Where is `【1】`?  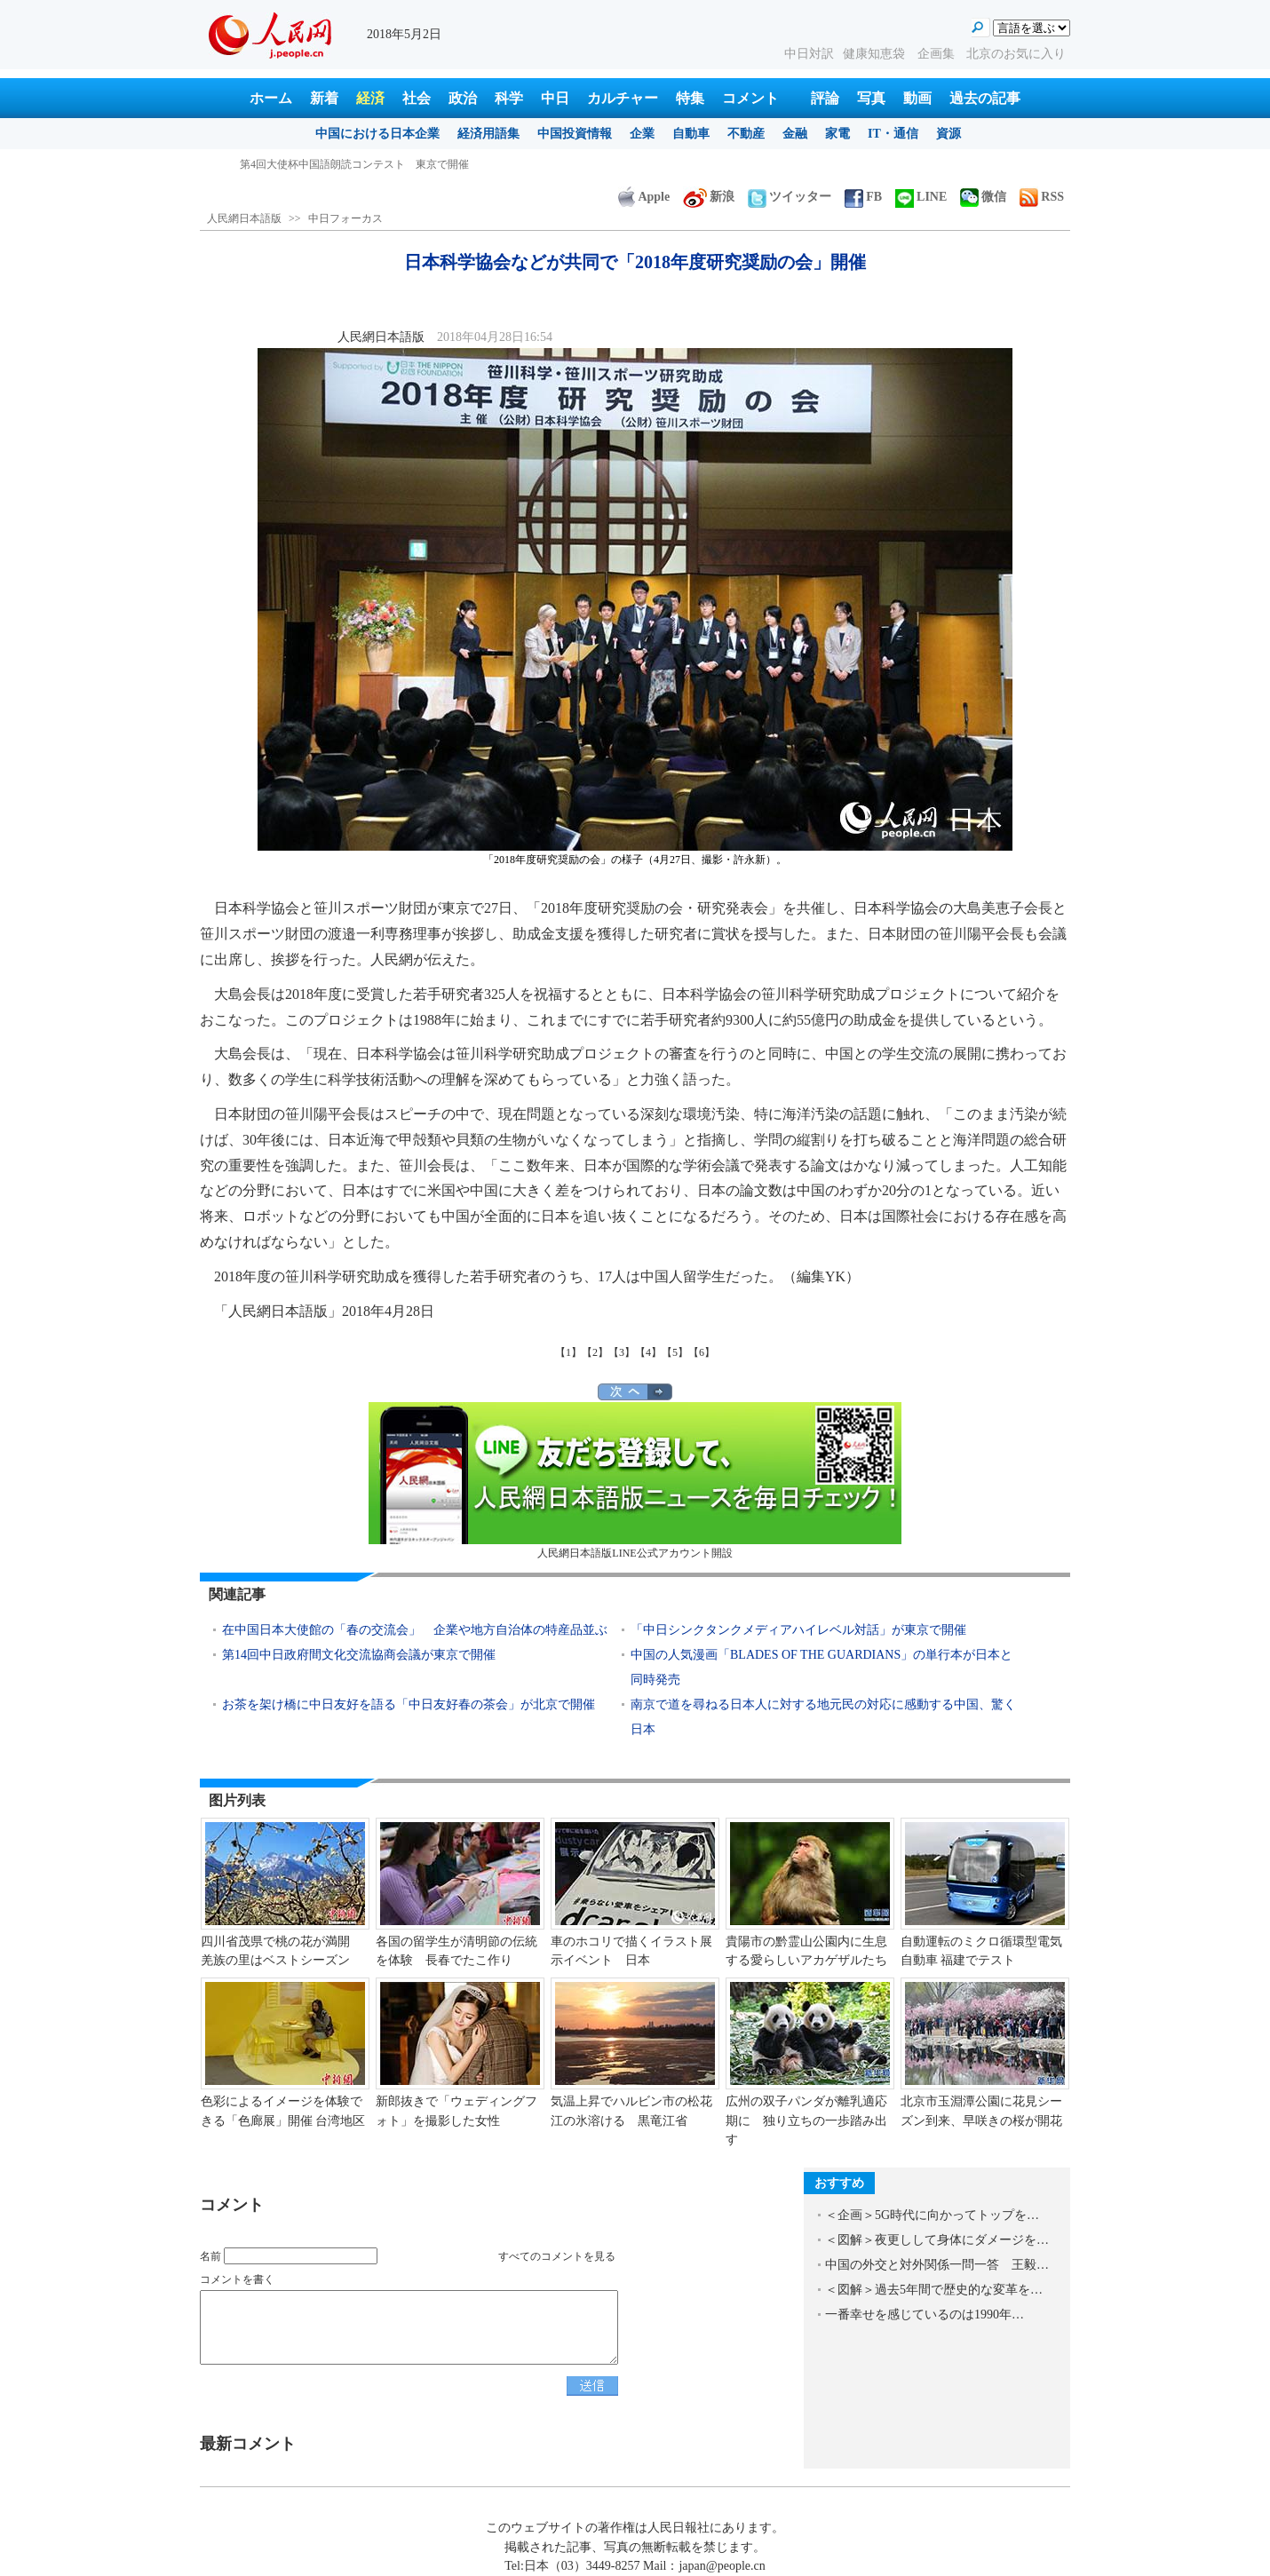 【1】 is located at coordinates (568, 1352).